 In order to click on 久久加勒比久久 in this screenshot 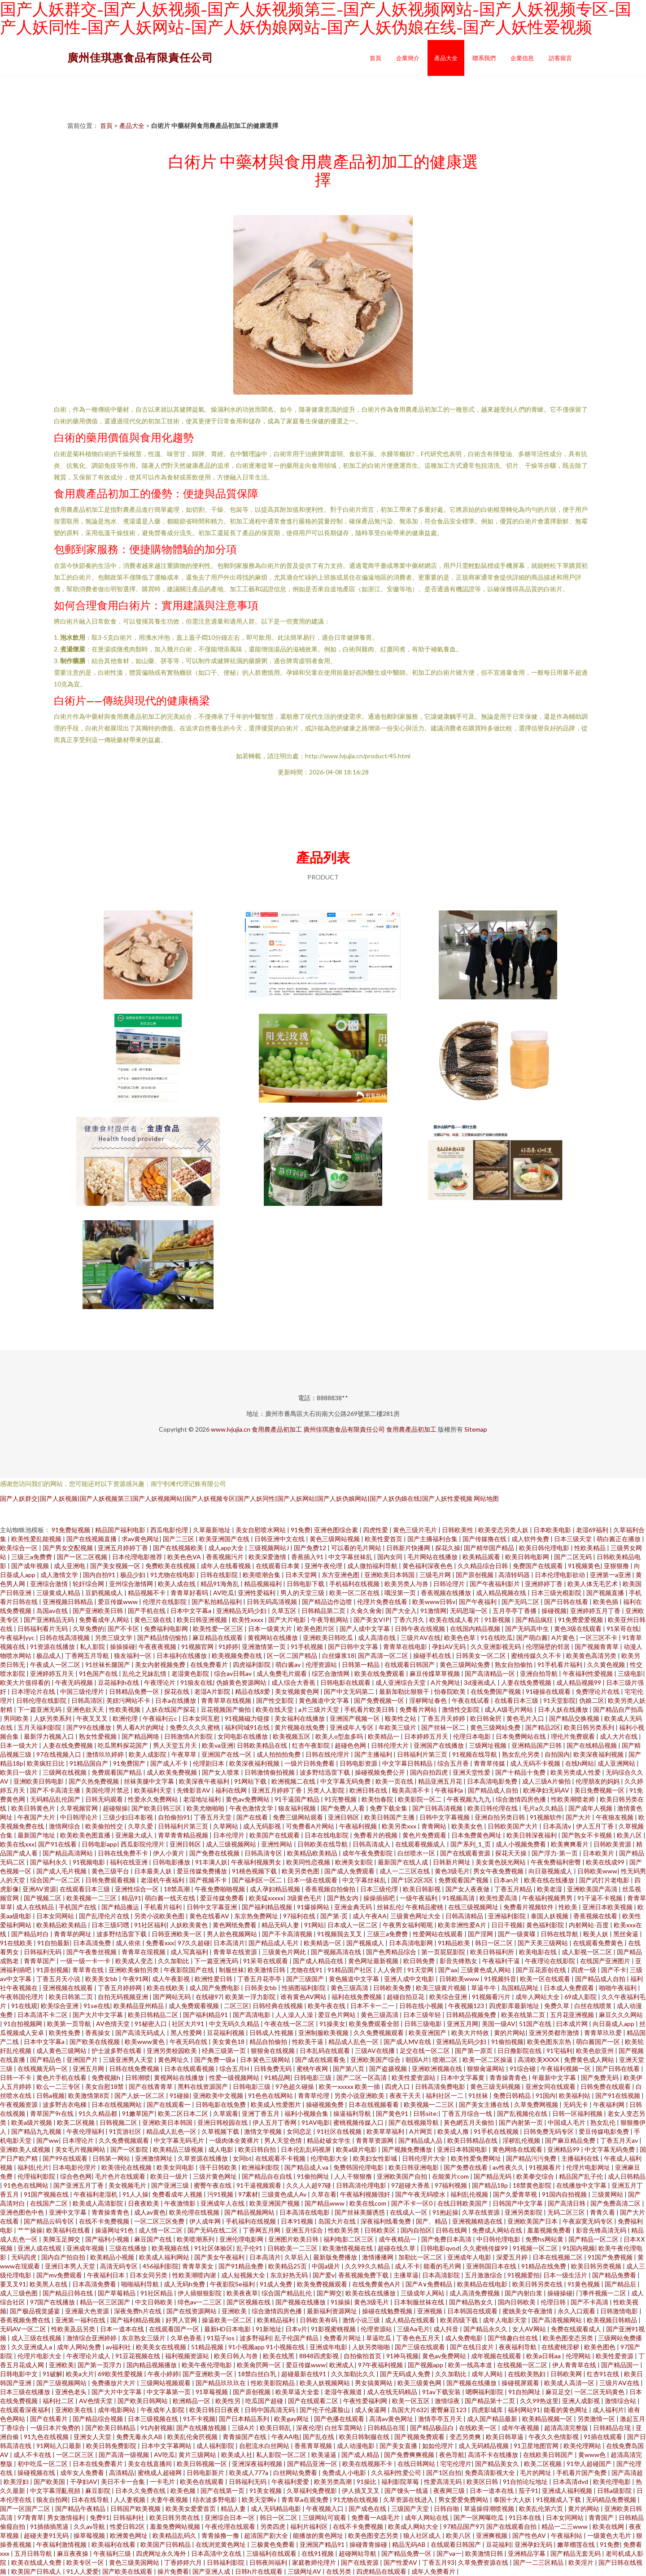, I will do `click(353, 2374)`.